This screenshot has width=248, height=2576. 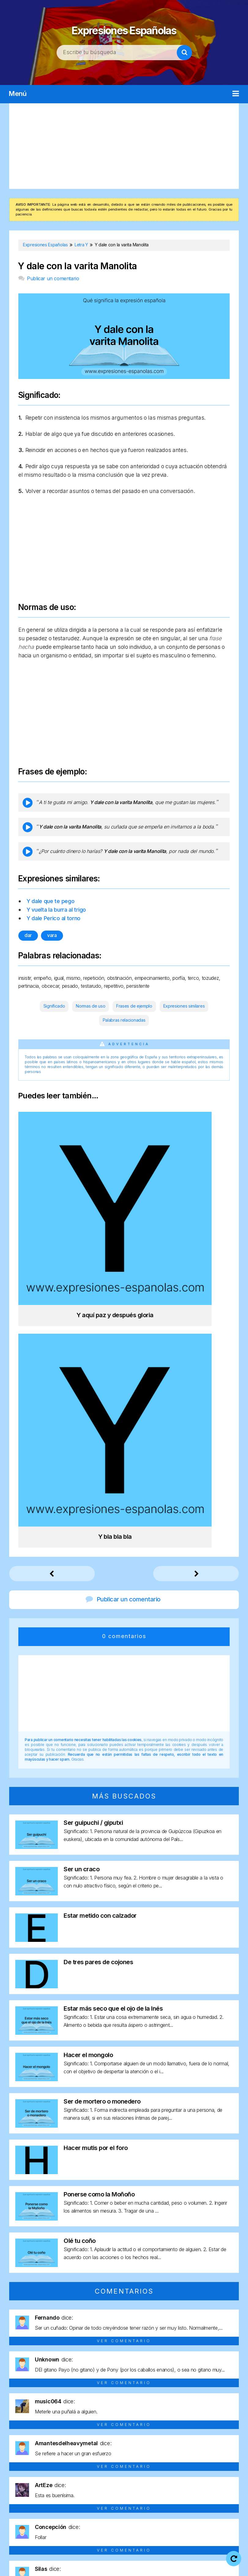 I want to click on Y vuelta la burra al trigo, so click(x=56, y=909).